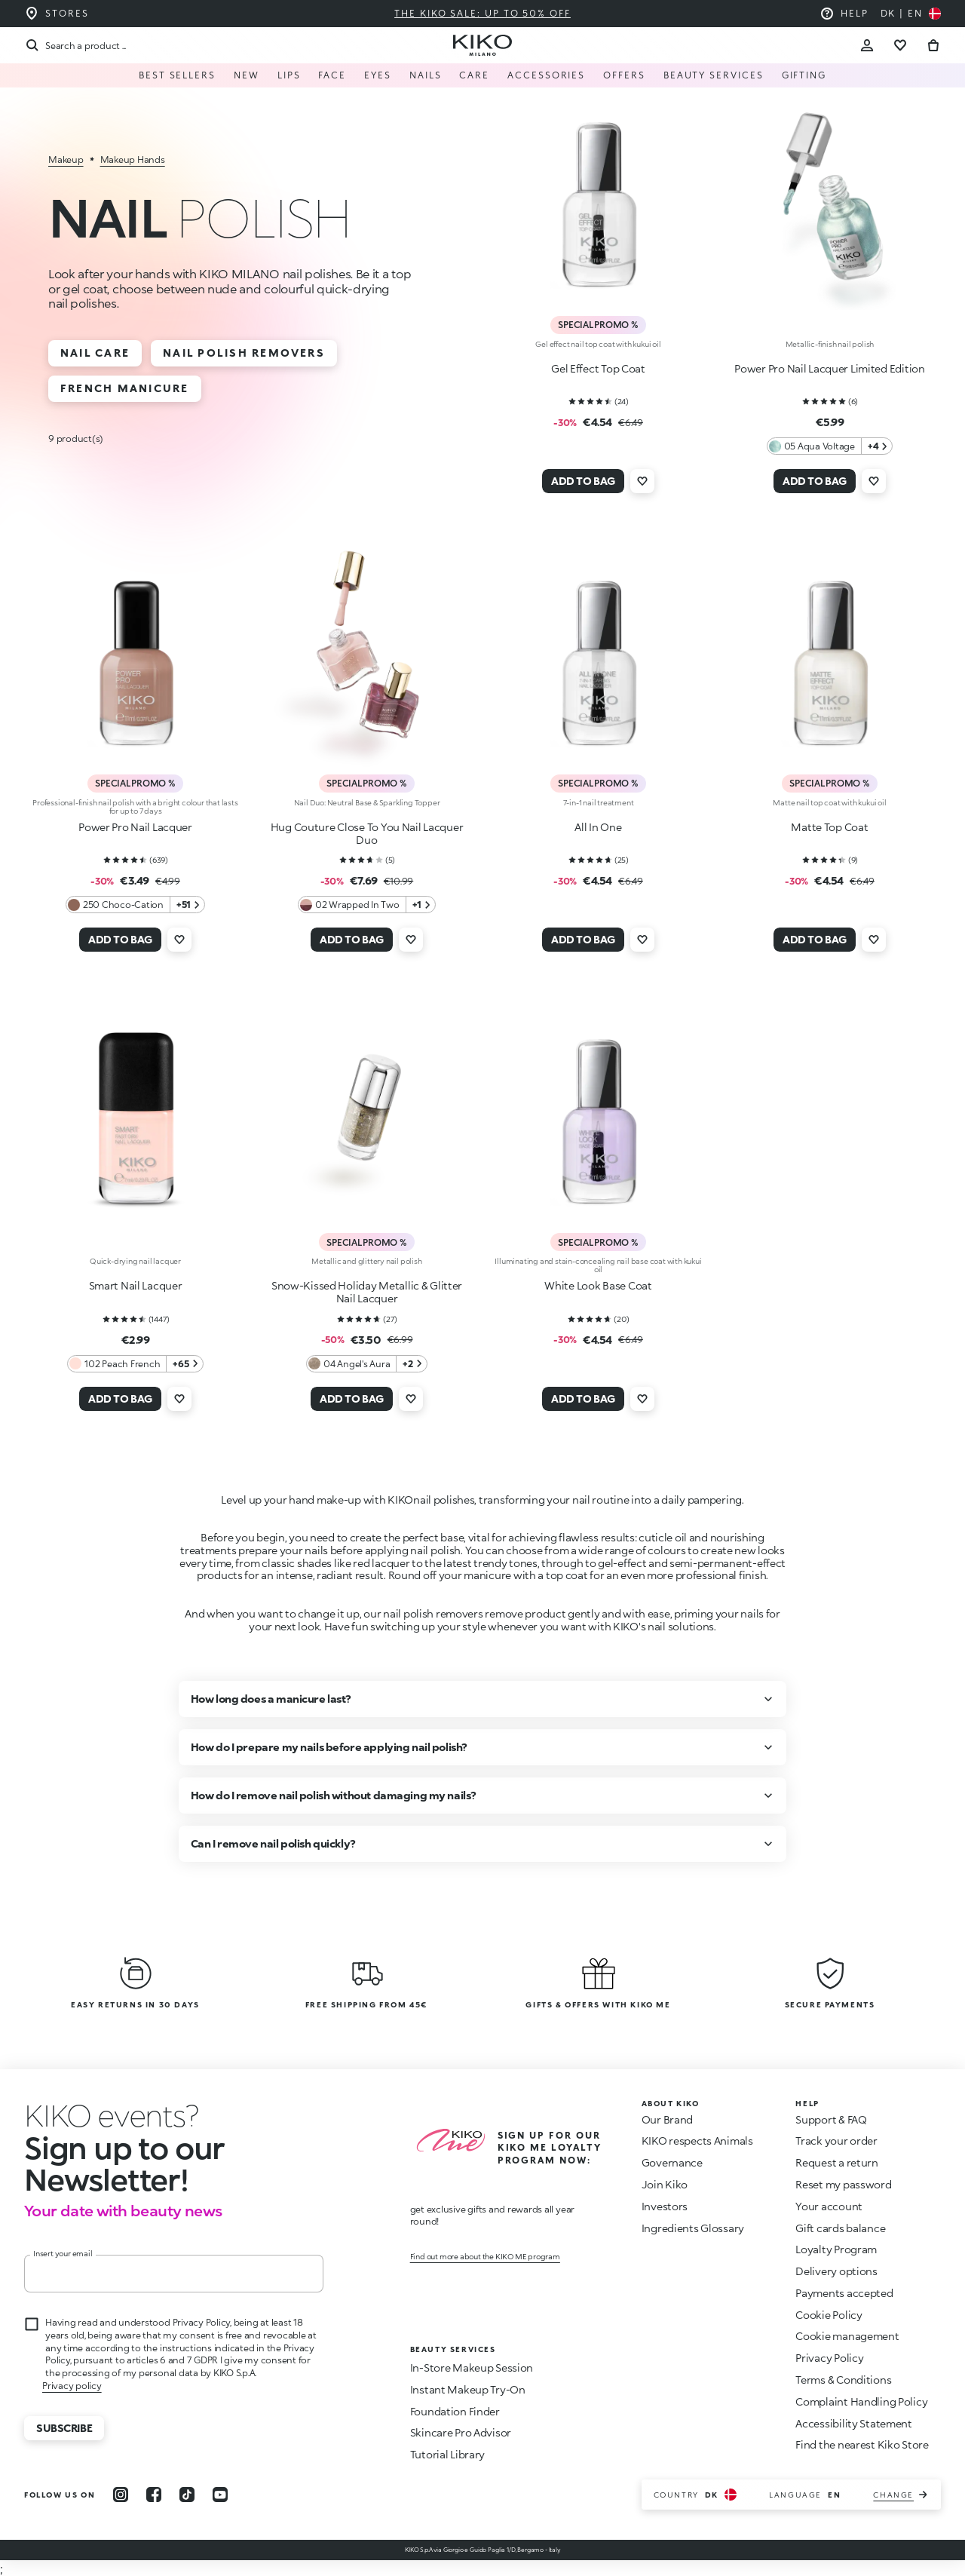  What do you see at coordinates (467, 2389) in the screenshot?
I see `Instant Makeup Try-On` at bounding box center [467, 2389].